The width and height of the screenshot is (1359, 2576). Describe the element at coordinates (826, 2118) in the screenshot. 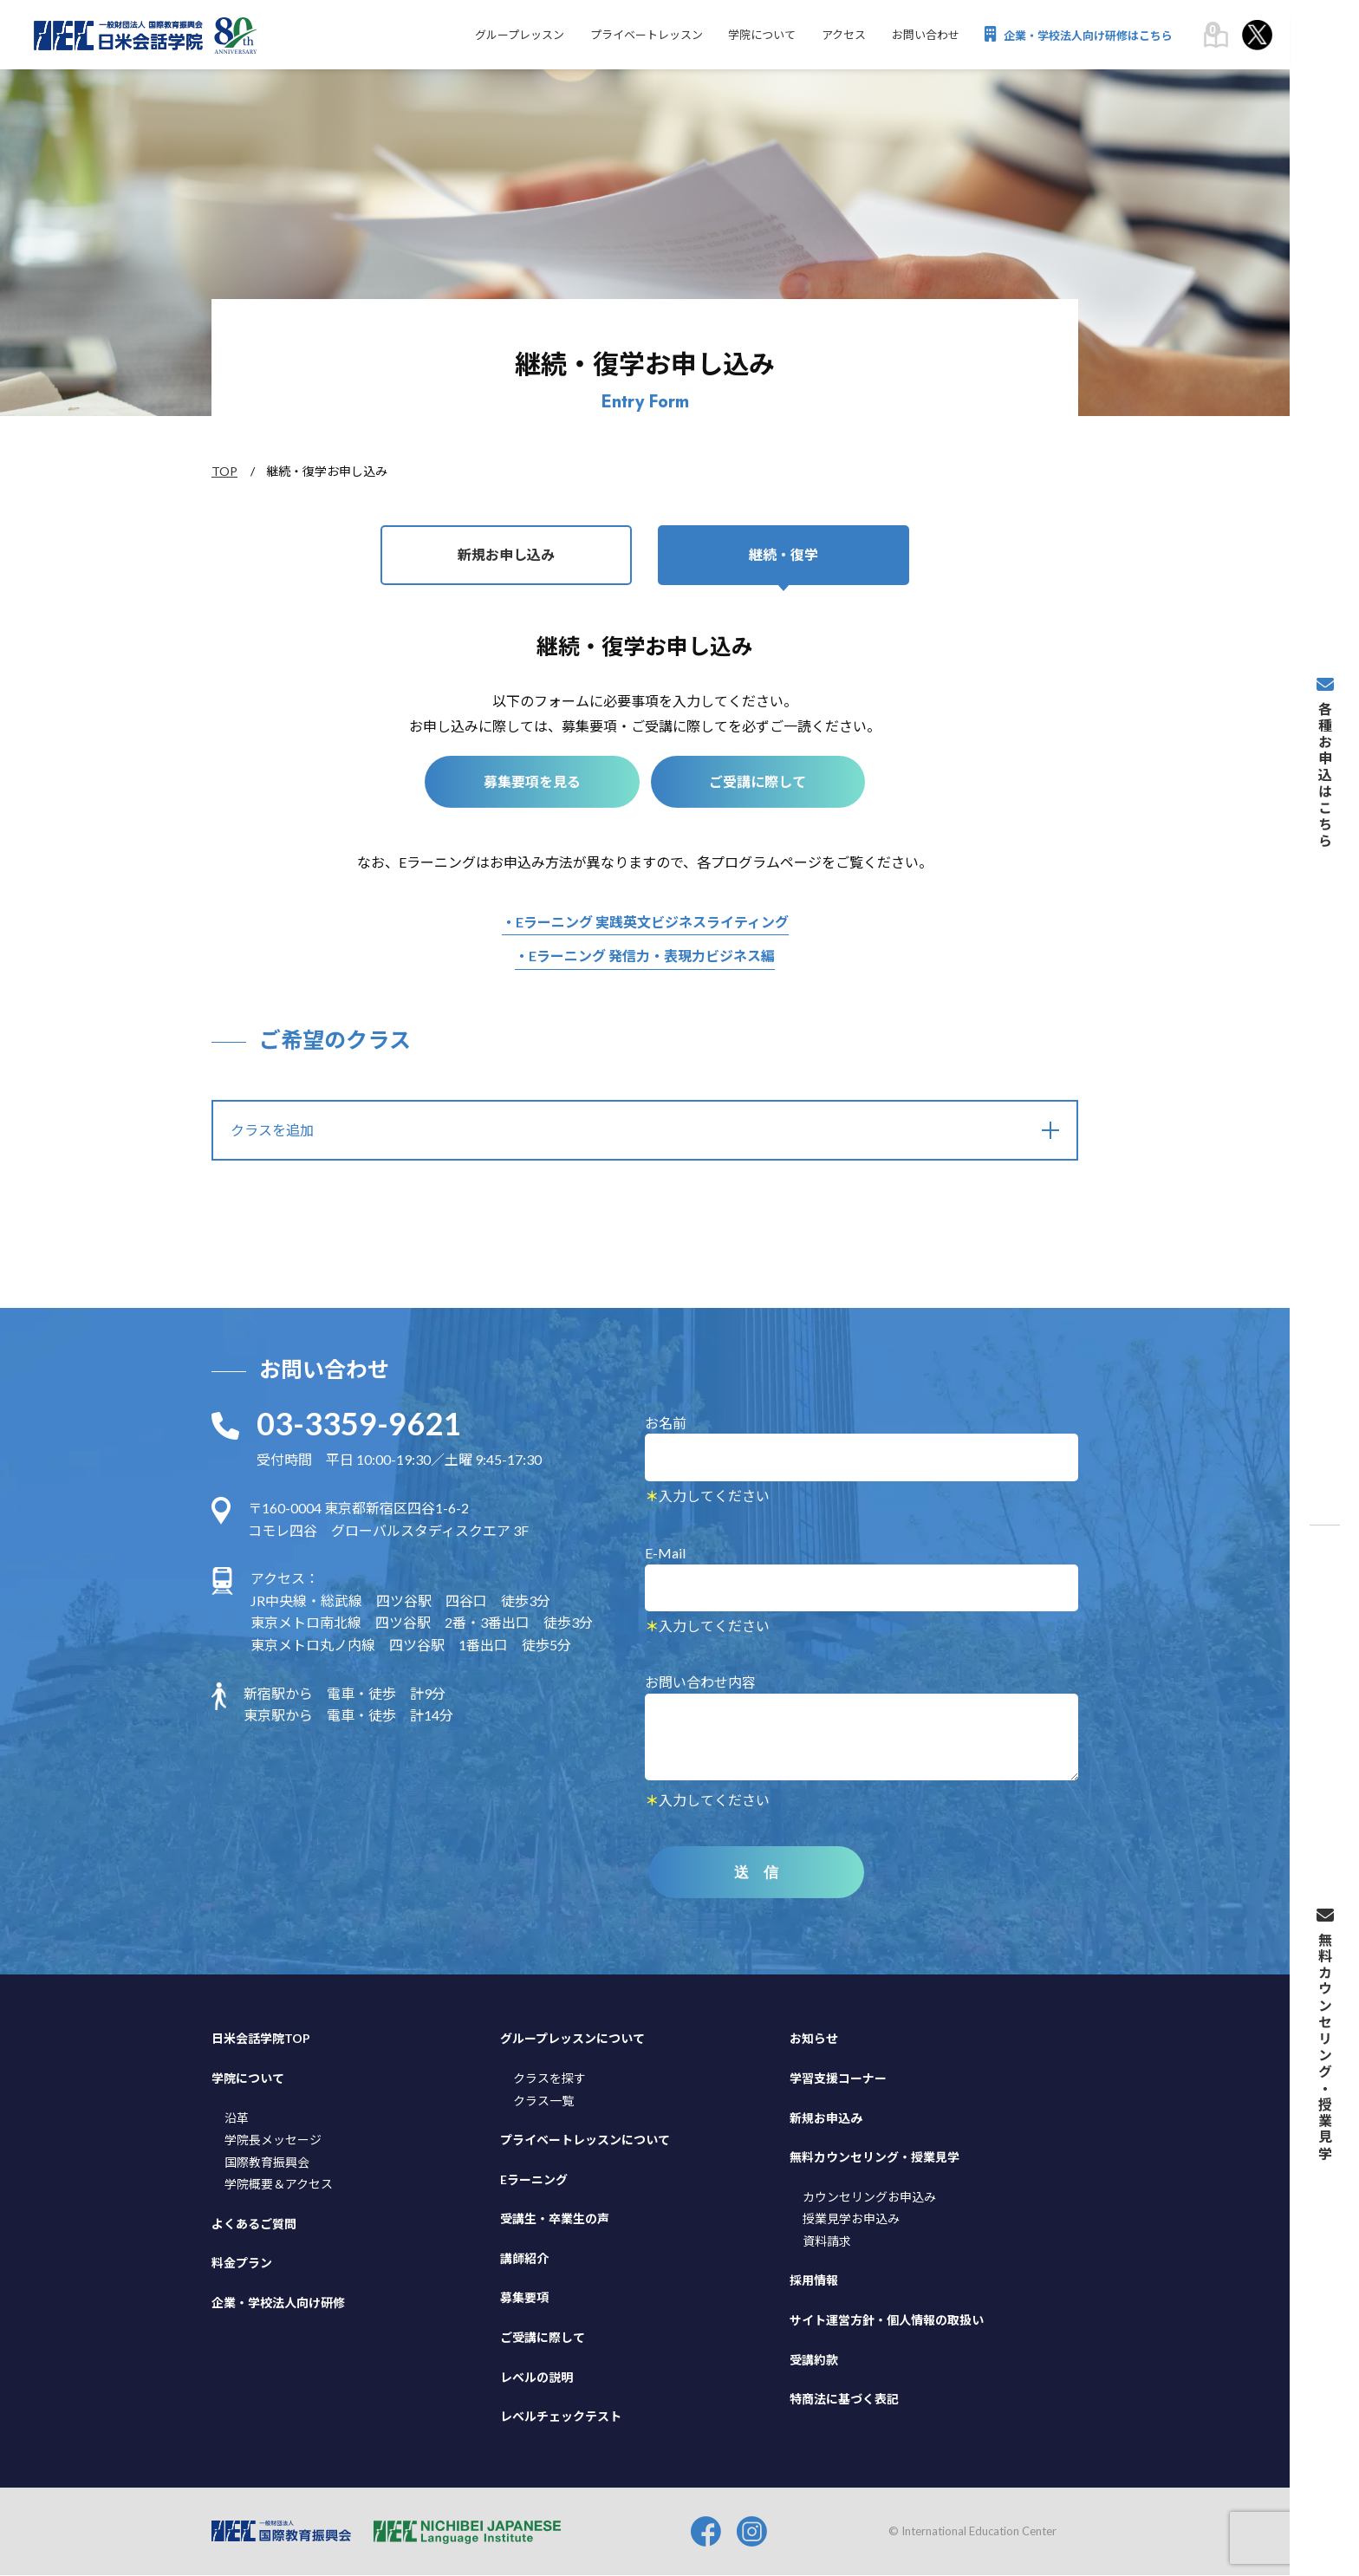

I see `新規お申込み` at that location.